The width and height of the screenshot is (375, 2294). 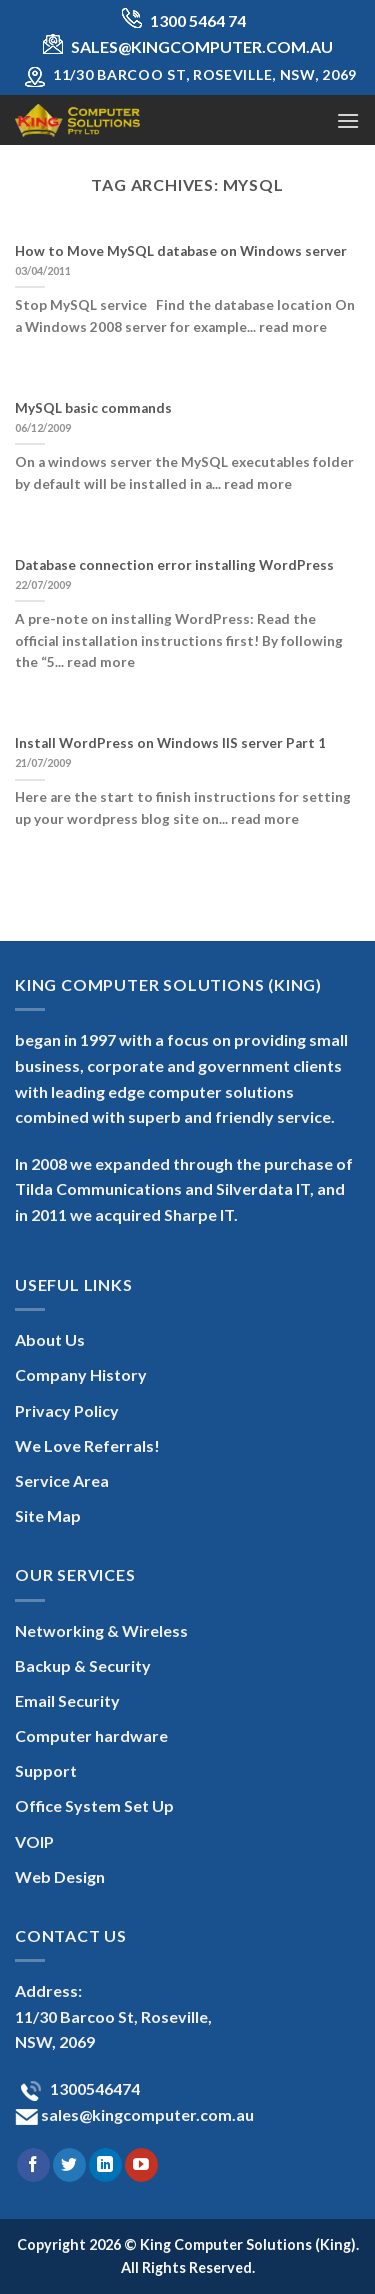 What do you see at coordinates (50, 1339) in the screenshot?
I see `About Us` at bounding box center [50, 1339].